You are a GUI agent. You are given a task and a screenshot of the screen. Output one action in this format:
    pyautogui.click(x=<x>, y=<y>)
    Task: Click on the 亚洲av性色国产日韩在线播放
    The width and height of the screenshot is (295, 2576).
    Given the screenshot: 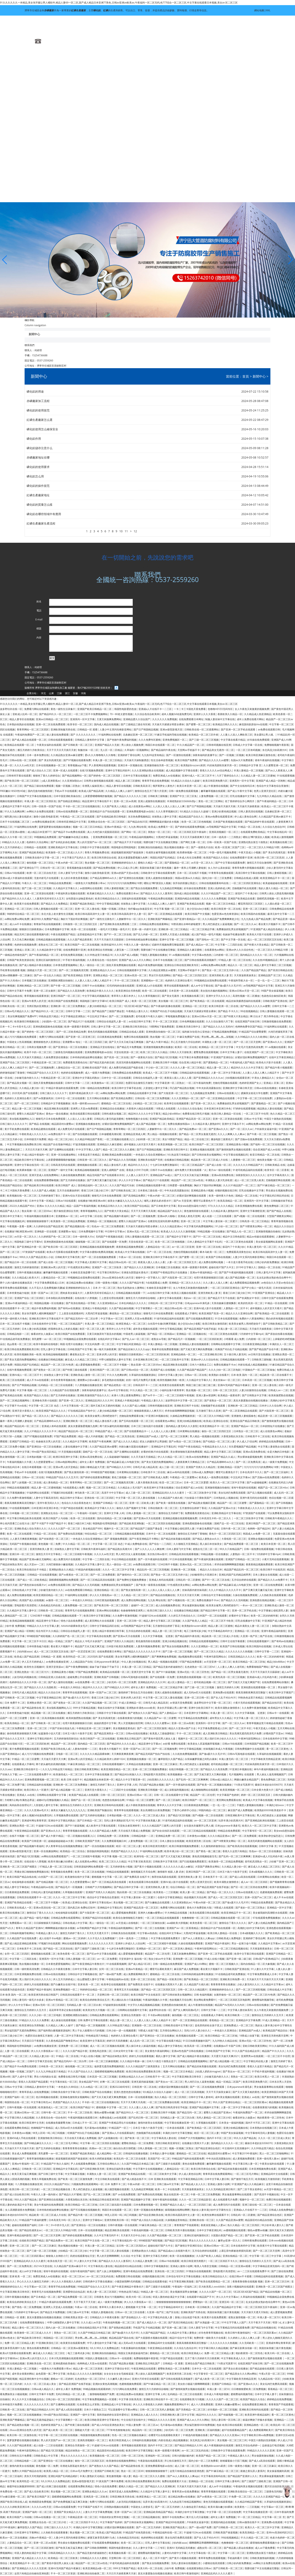 What is the action you would take?
    pyautogui.click(x=187, y=2051)
    